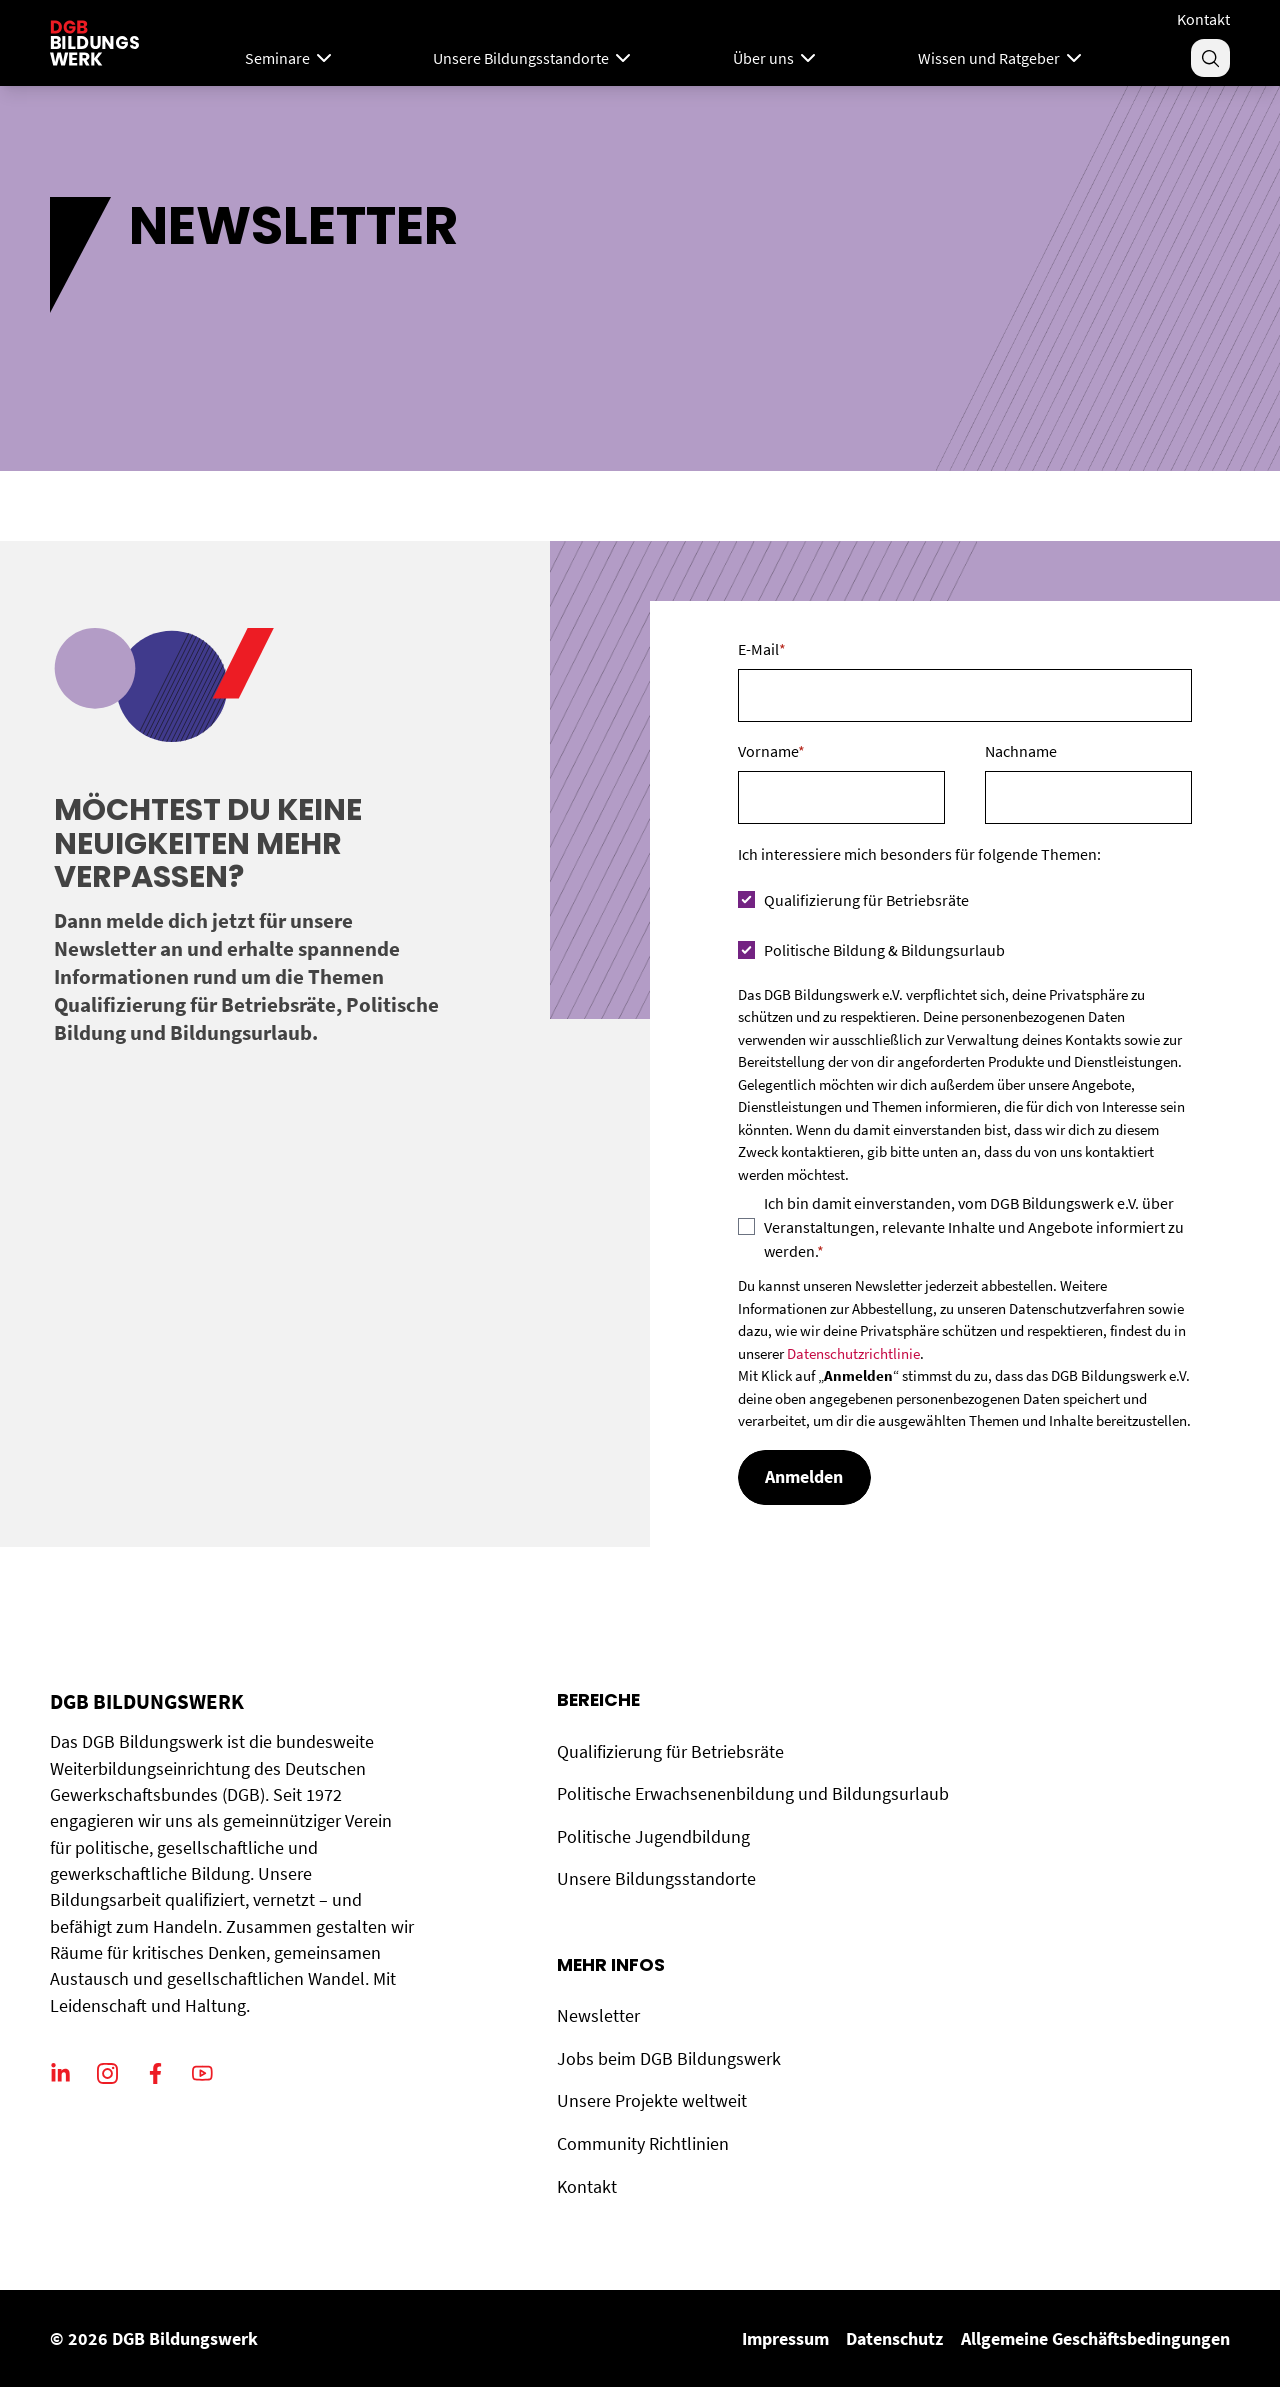  What do you see at coordinates (653, 1837) in the screenshot?
I see `Politische Jugendbildung` at bounding box center [653, 1837].